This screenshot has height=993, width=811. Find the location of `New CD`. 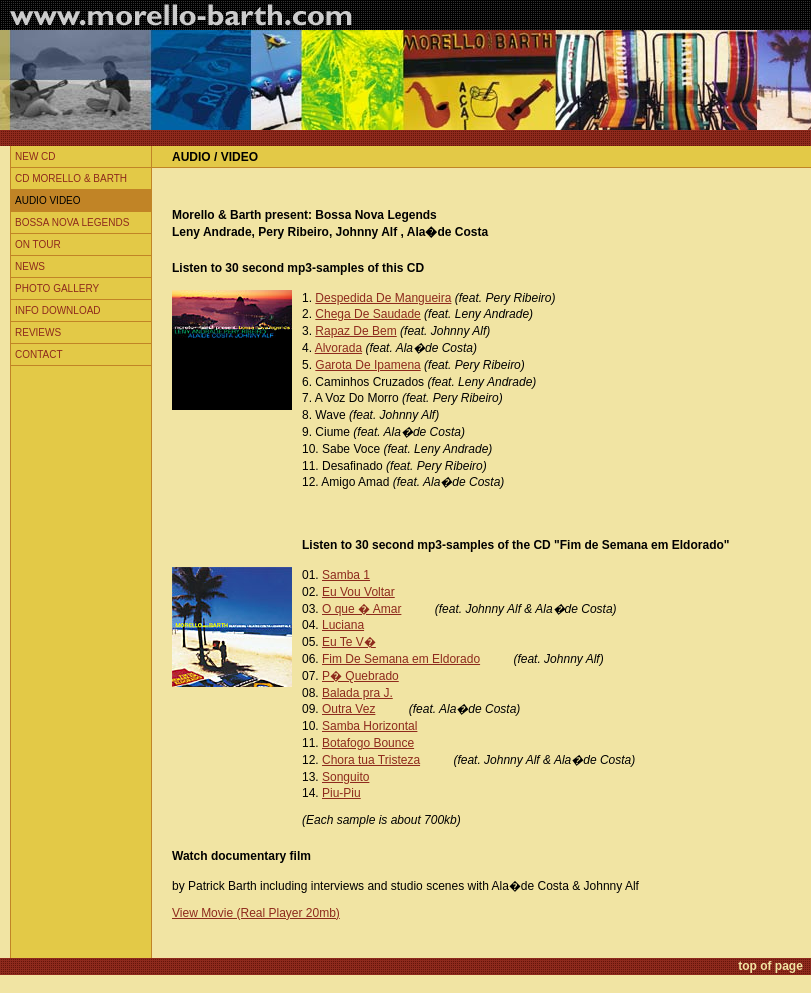

New CD is located at coordinates (35, 156).